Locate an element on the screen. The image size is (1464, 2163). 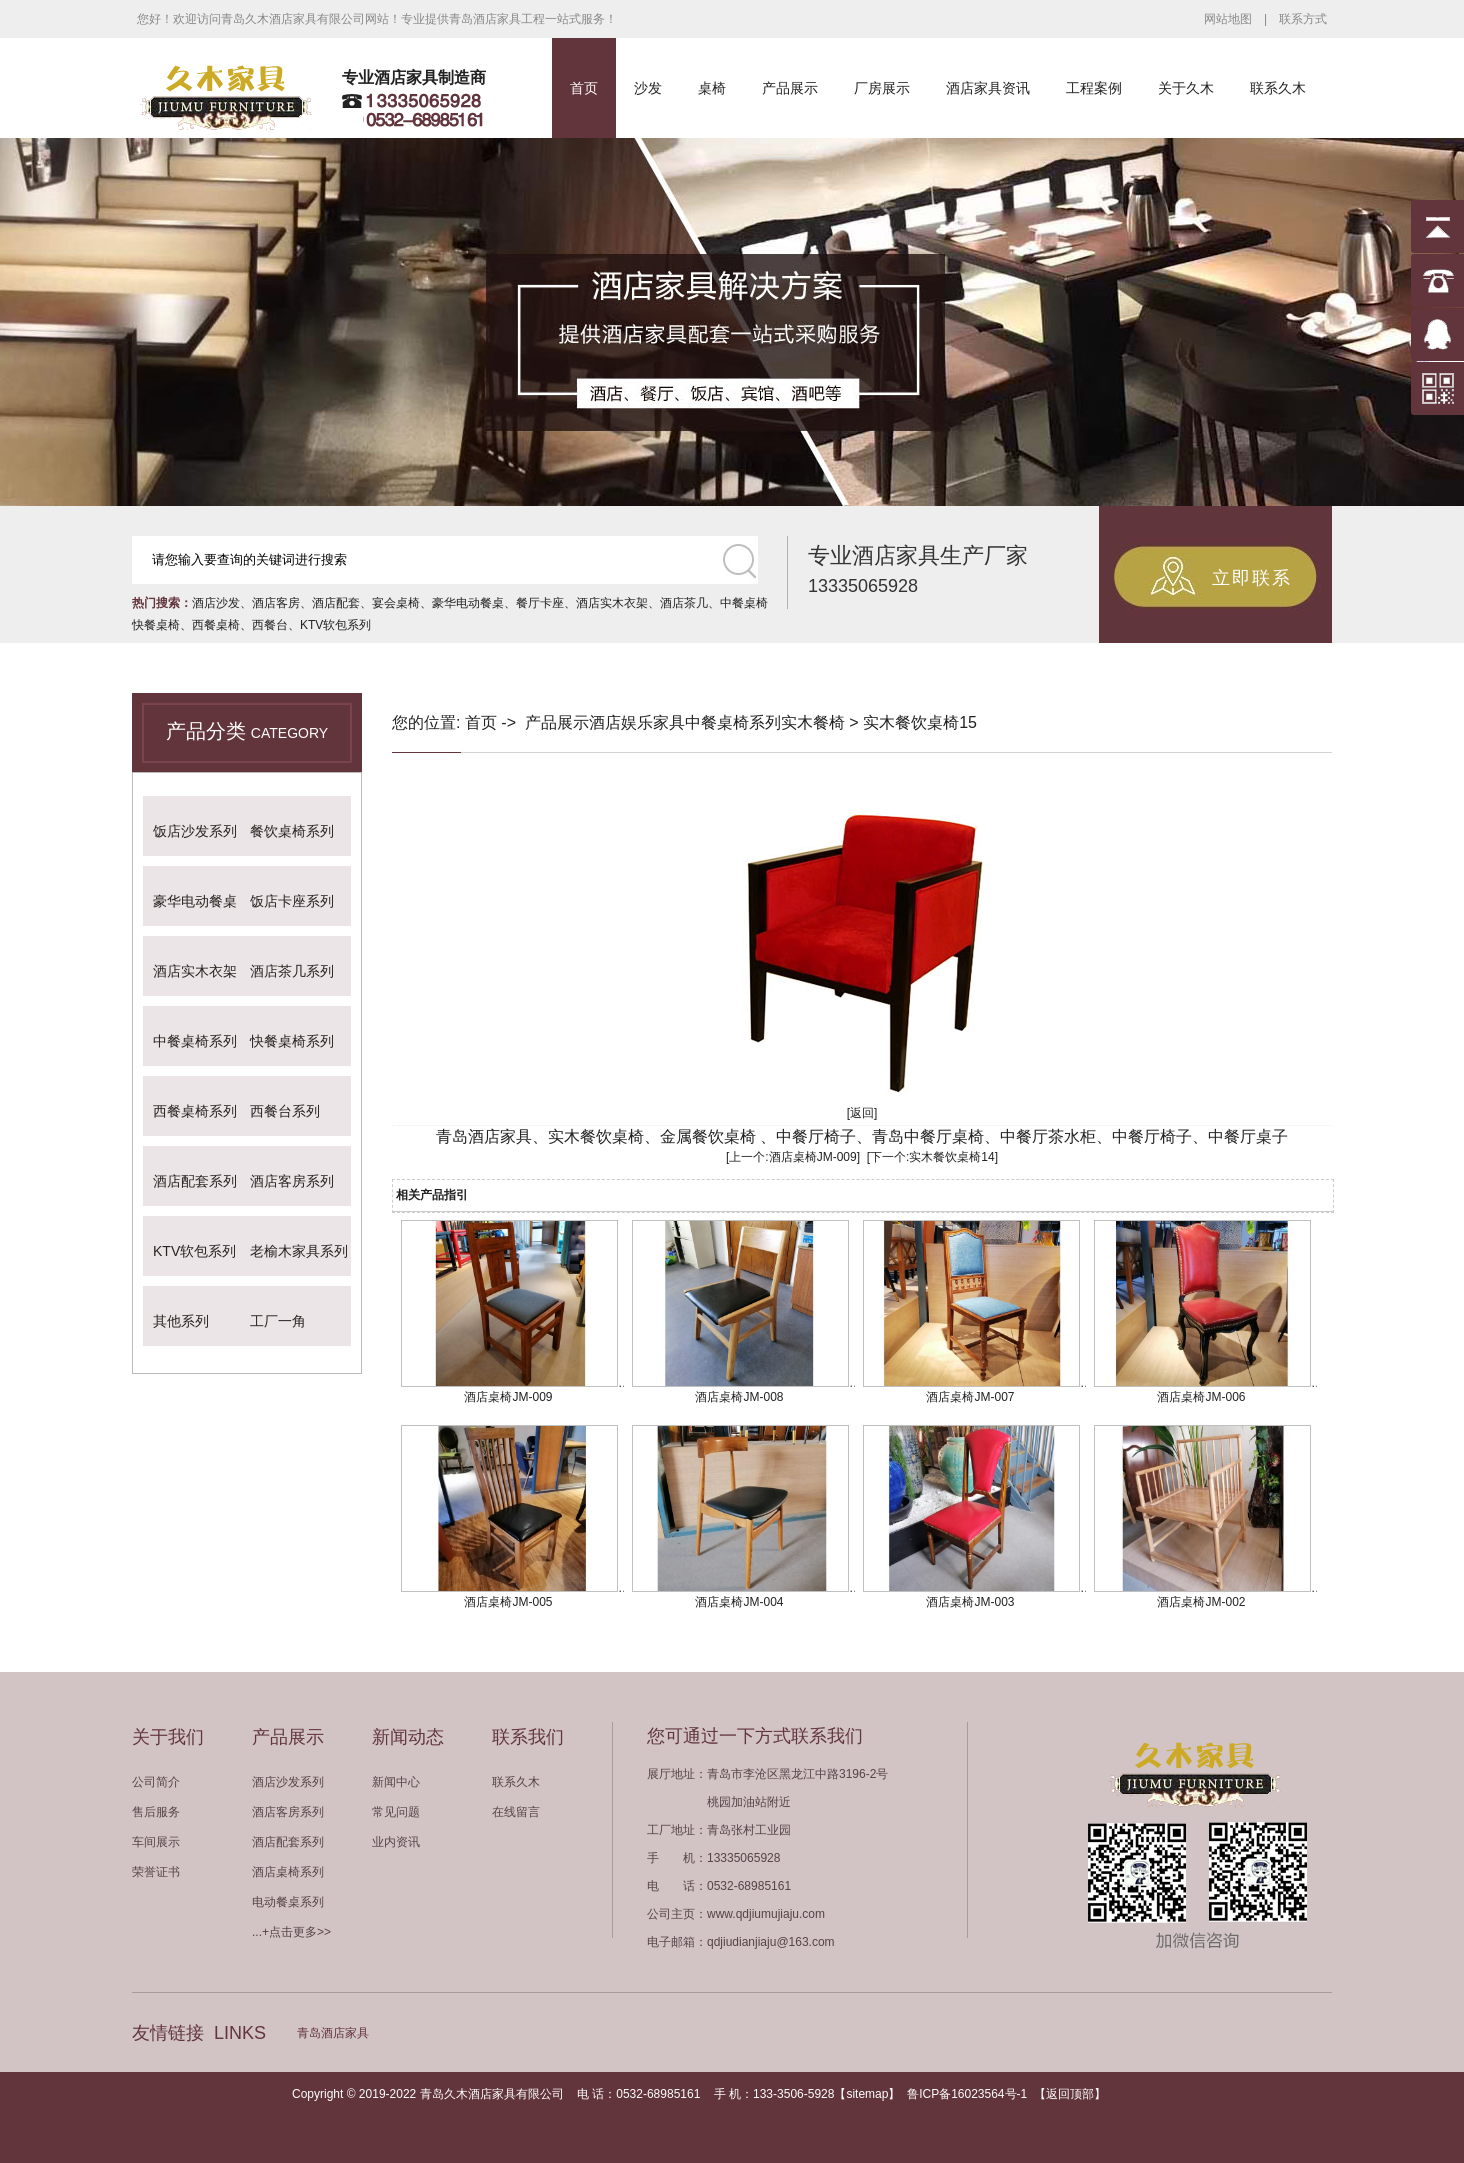
酒店桌椅JM-004 is located at coordinates (739, 1602).